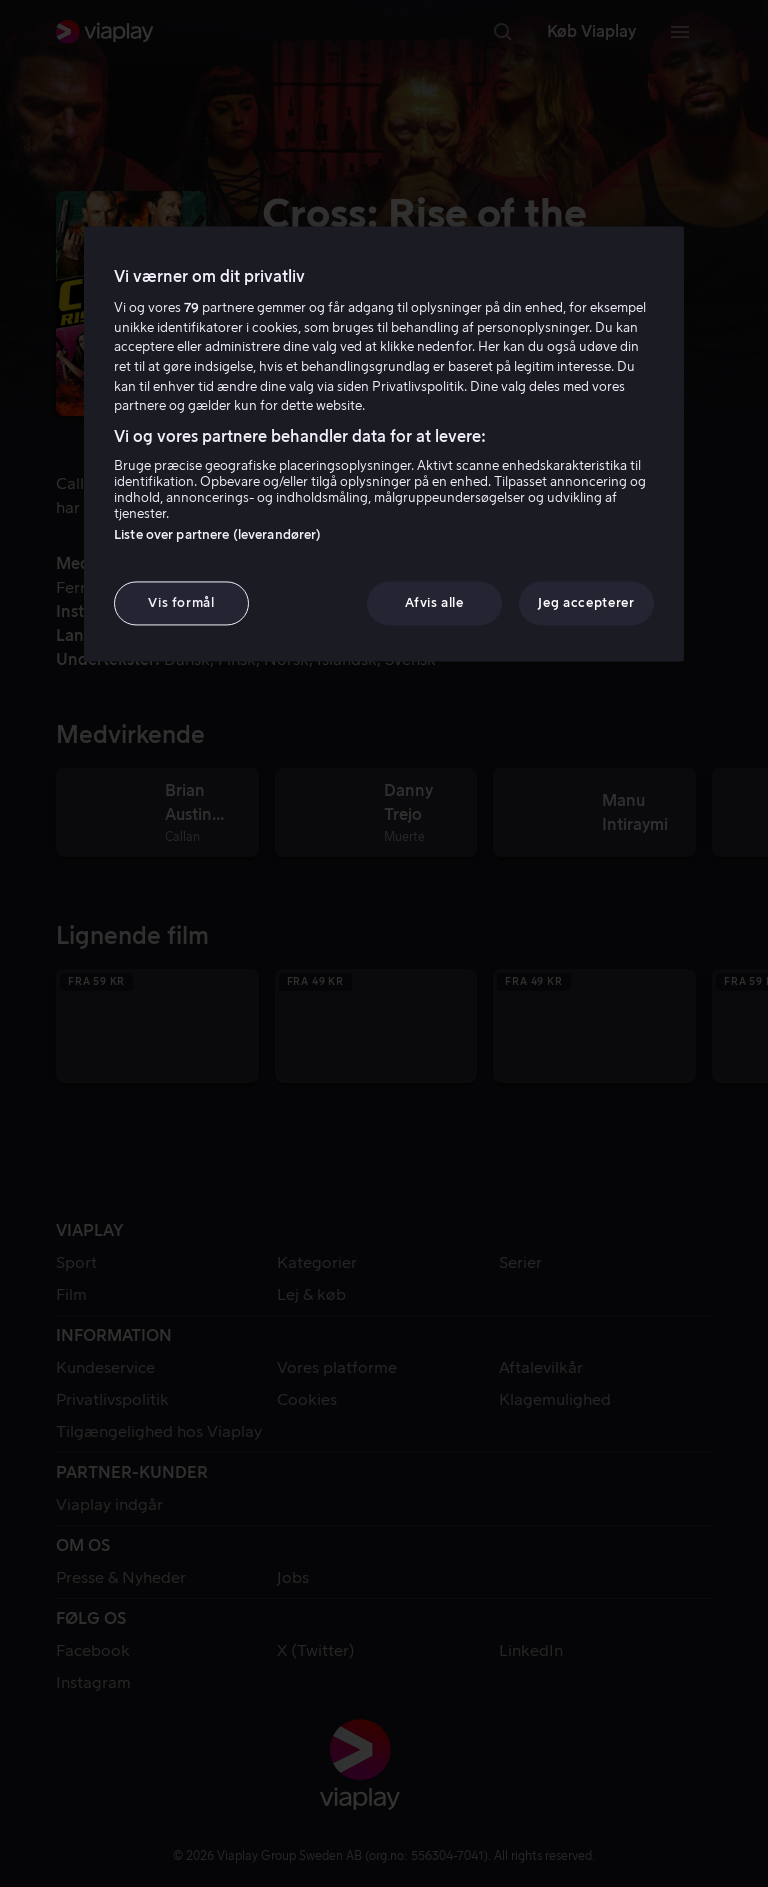 The image size is (768, 1887). Describe the element at coordinates (586, 602) in the screenshot. I see `Jeg accepterer` at that location.